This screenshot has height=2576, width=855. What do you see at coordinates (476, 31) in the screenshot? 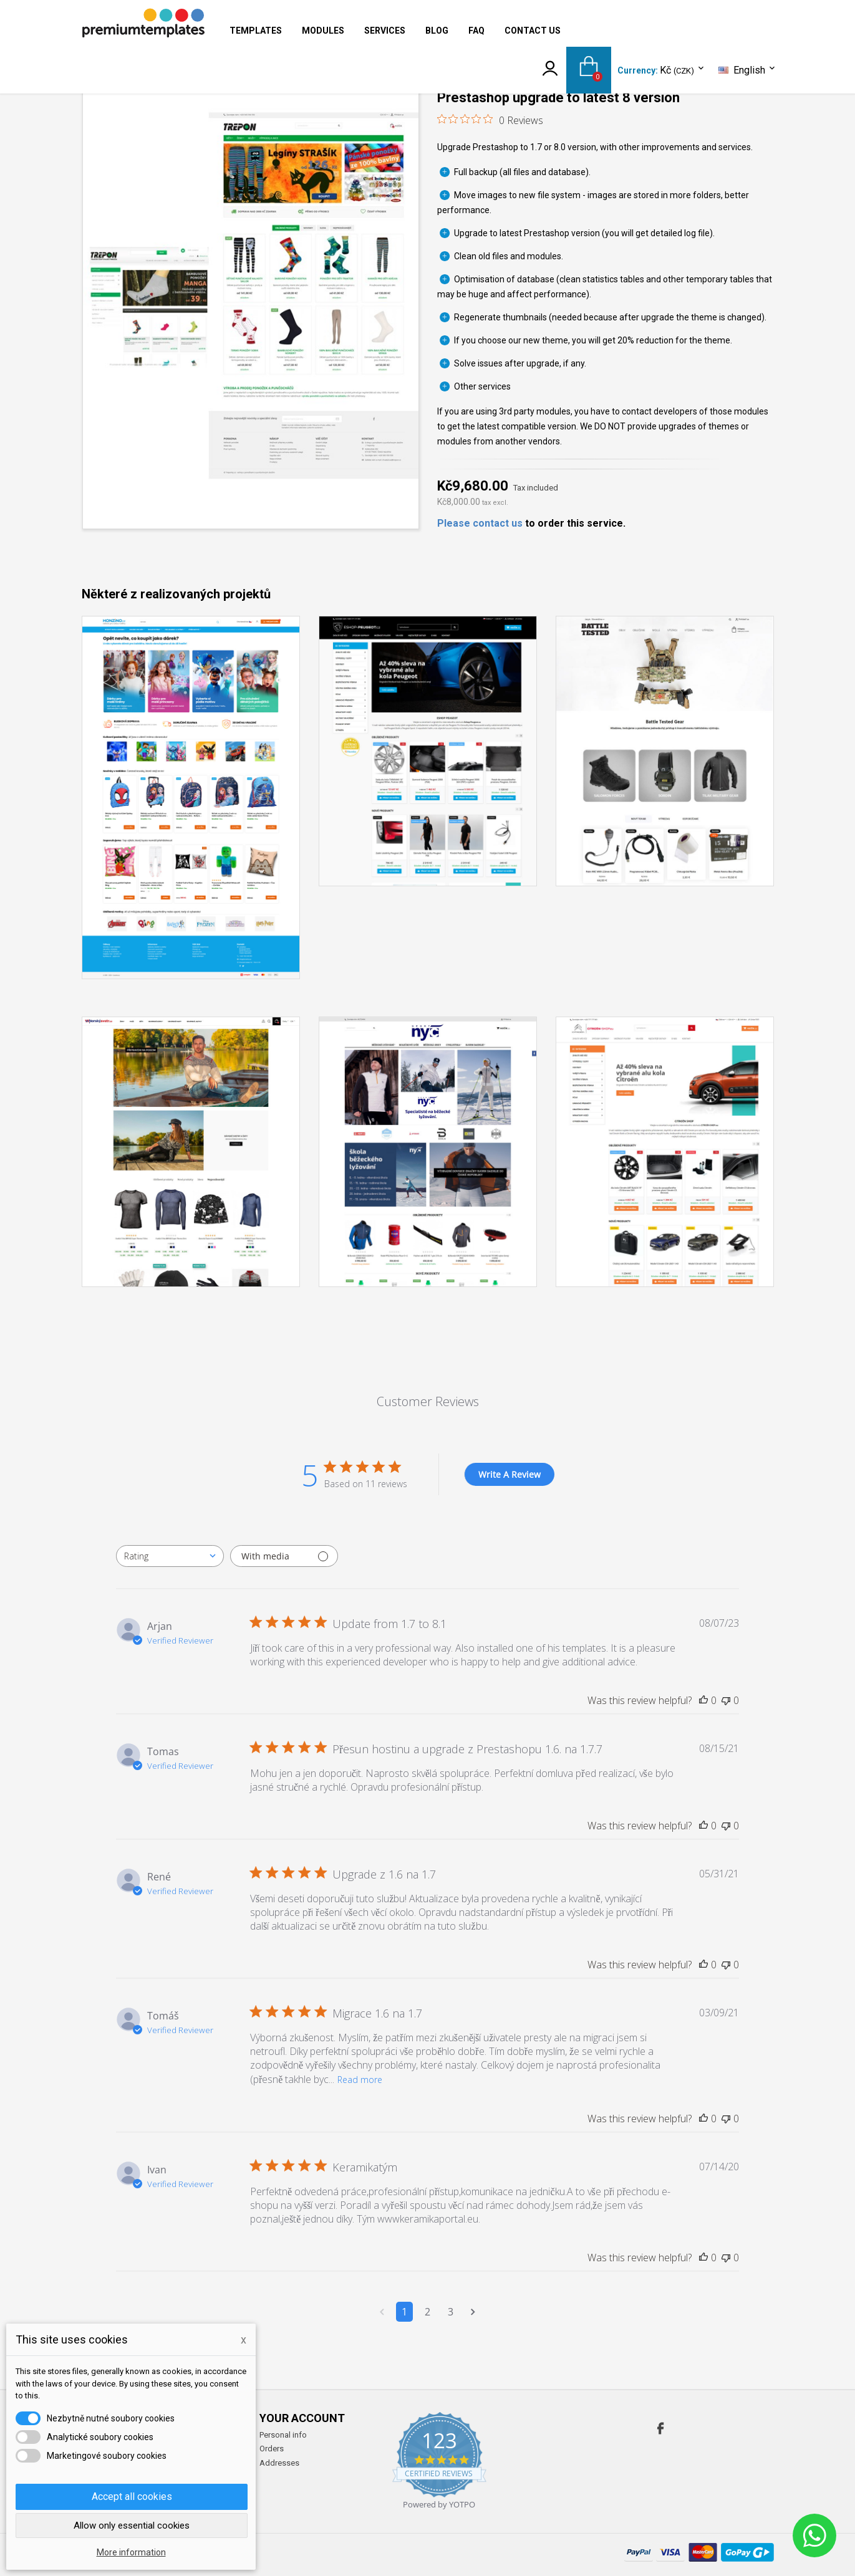
I see `FAQ` at bounding box center [476, 31].